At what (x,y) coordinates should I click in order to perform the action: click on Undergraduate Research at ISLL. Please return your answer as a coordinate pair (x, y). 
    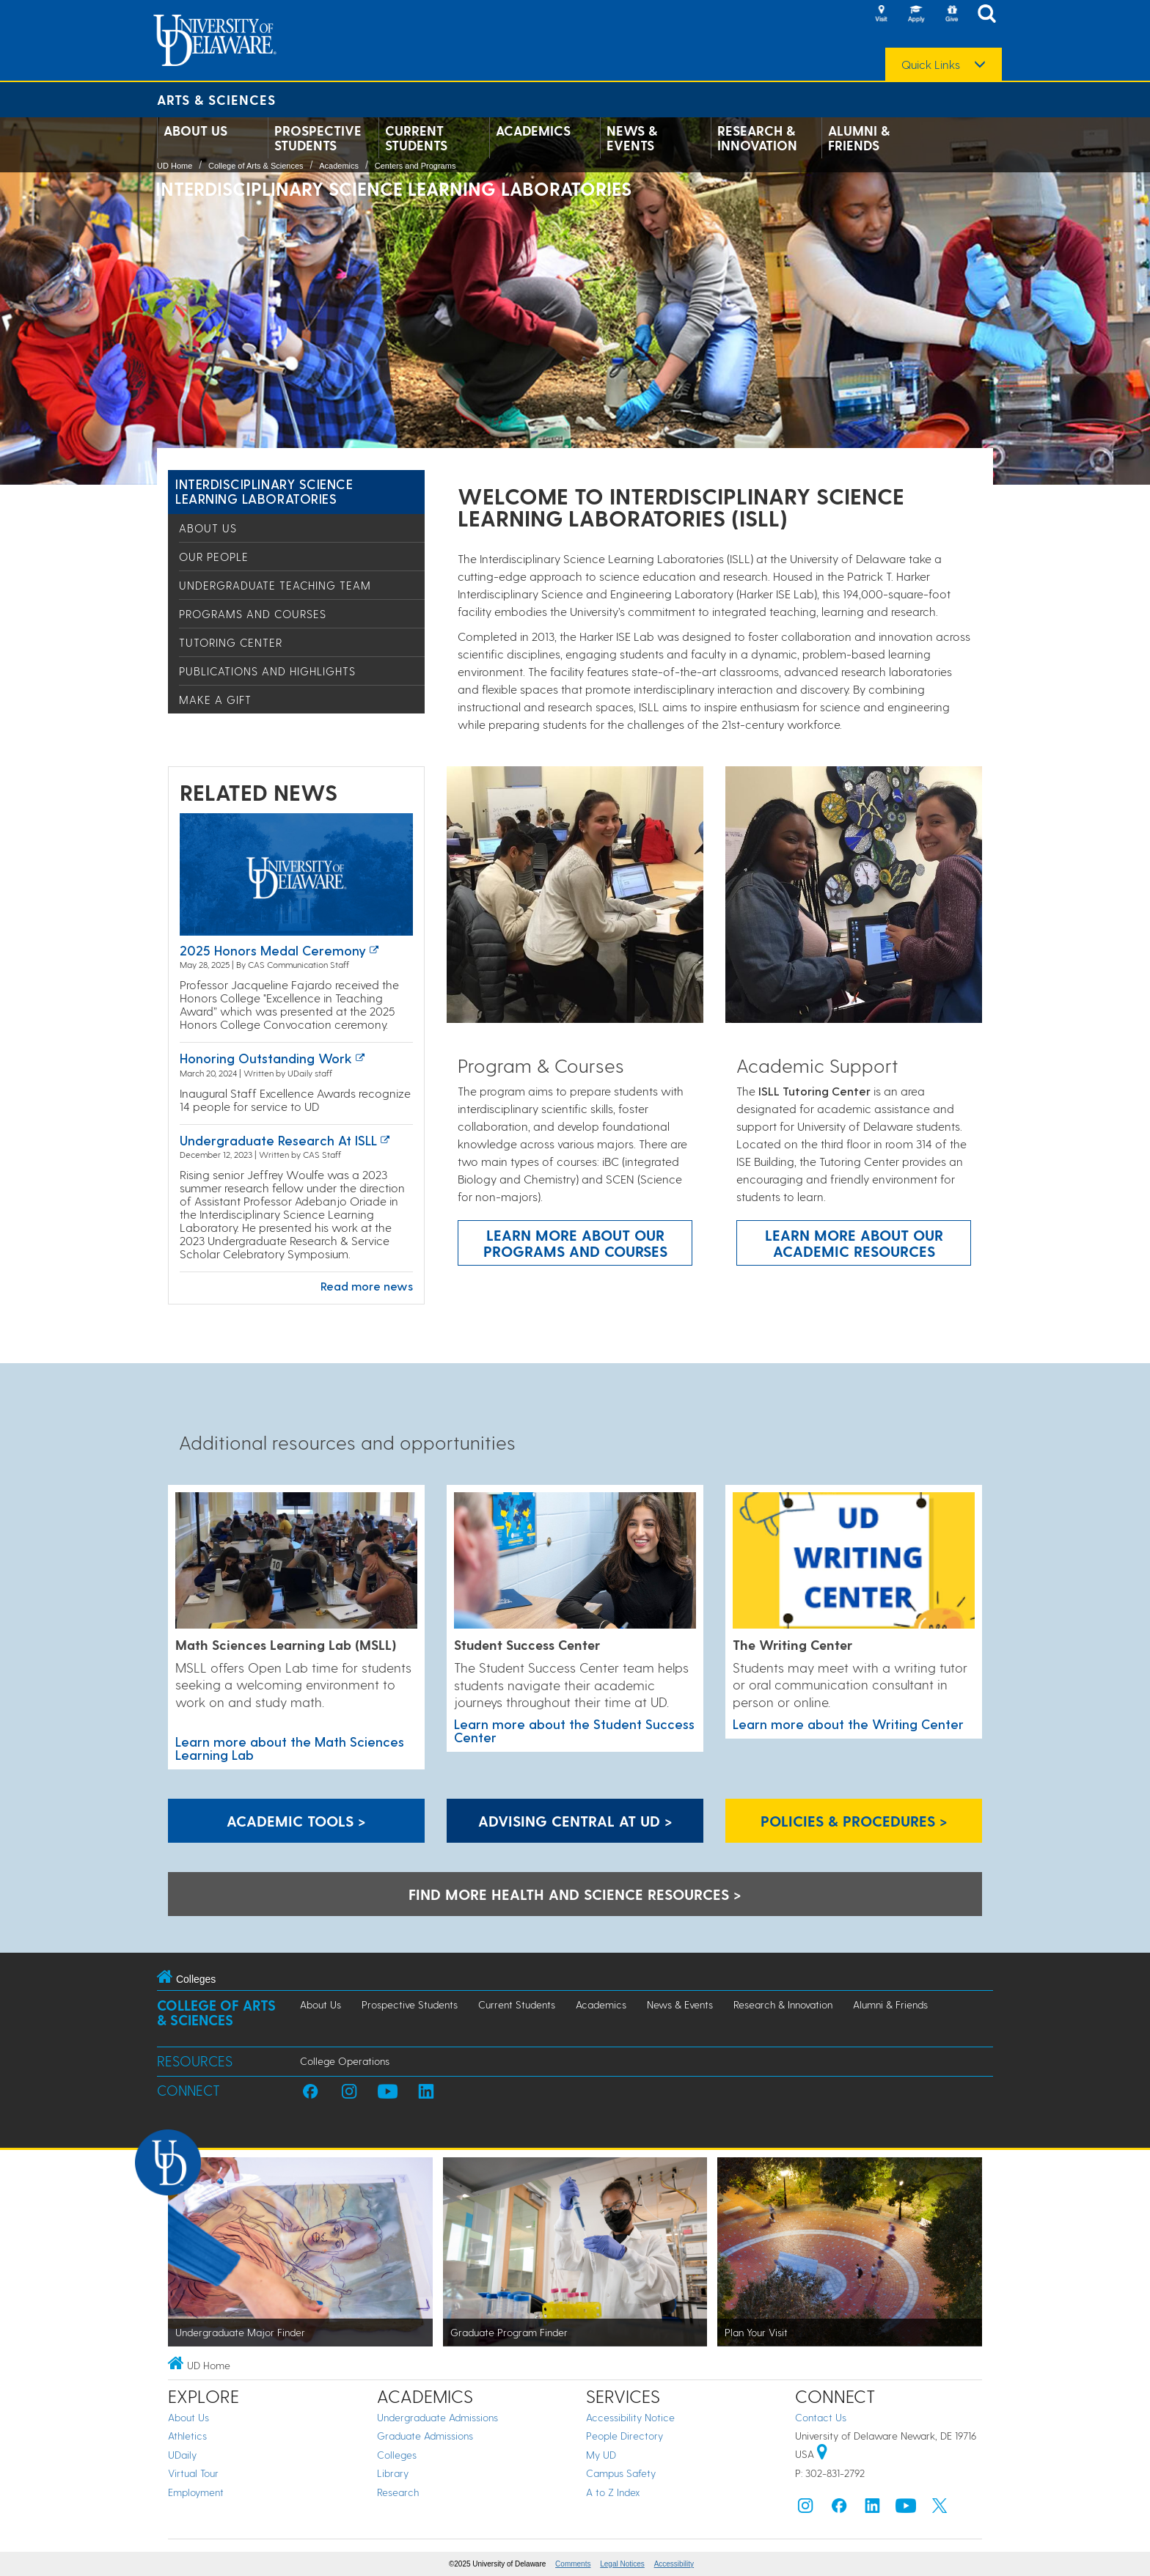
    Looking at the image, I should click on (278, 1140).